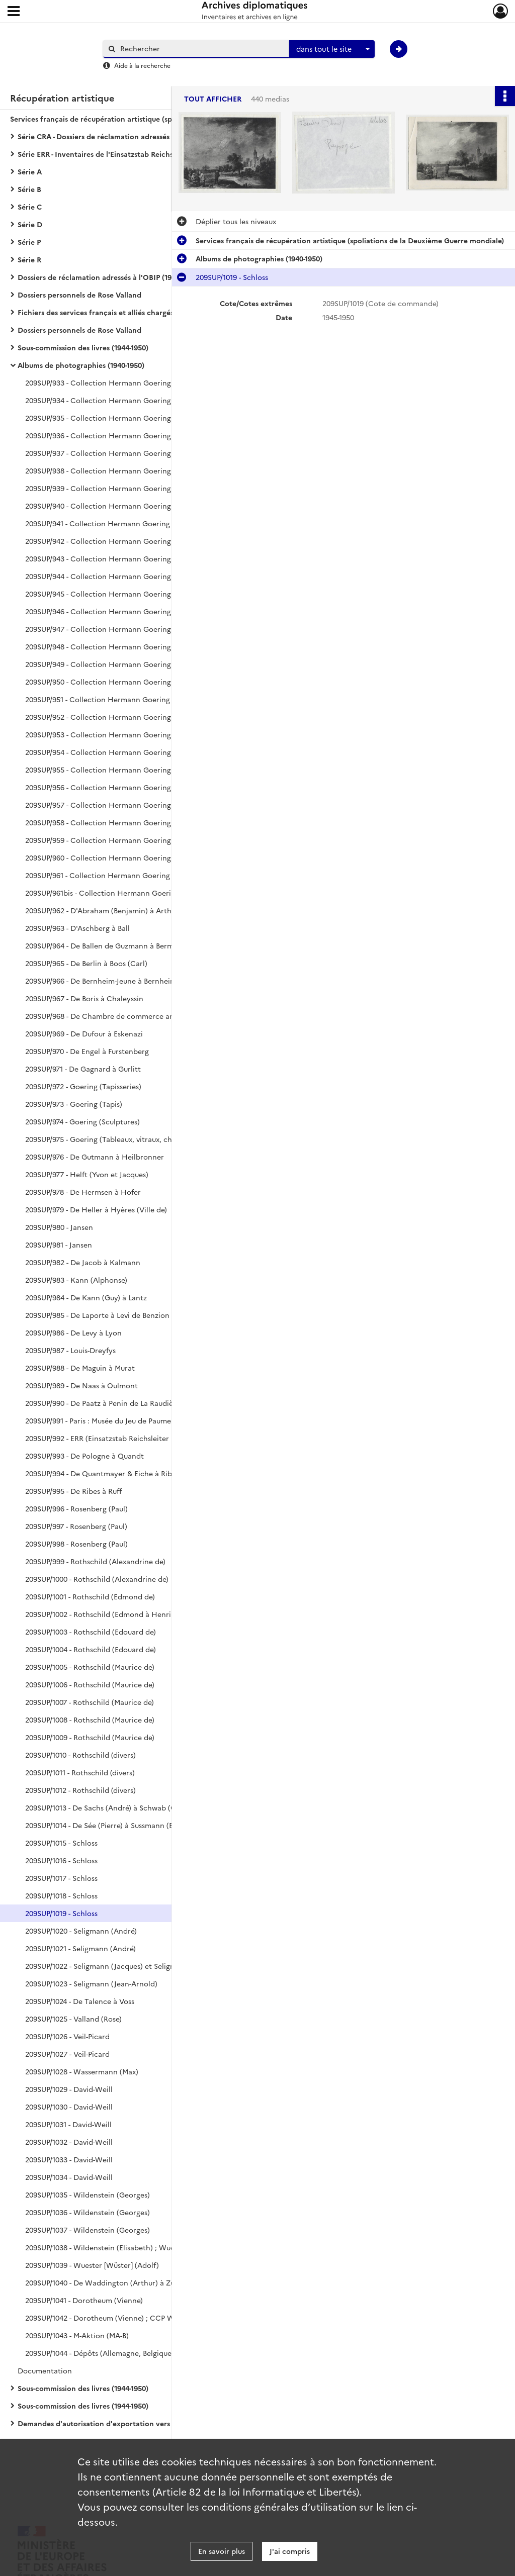 This screenshot has width=515, height=2576. Describe the element at coordinates (118, 2423) in the screenshot. I see `Demandes d'autorisation d'exportation vers l'Allemagne (1942-1944)` at that location.